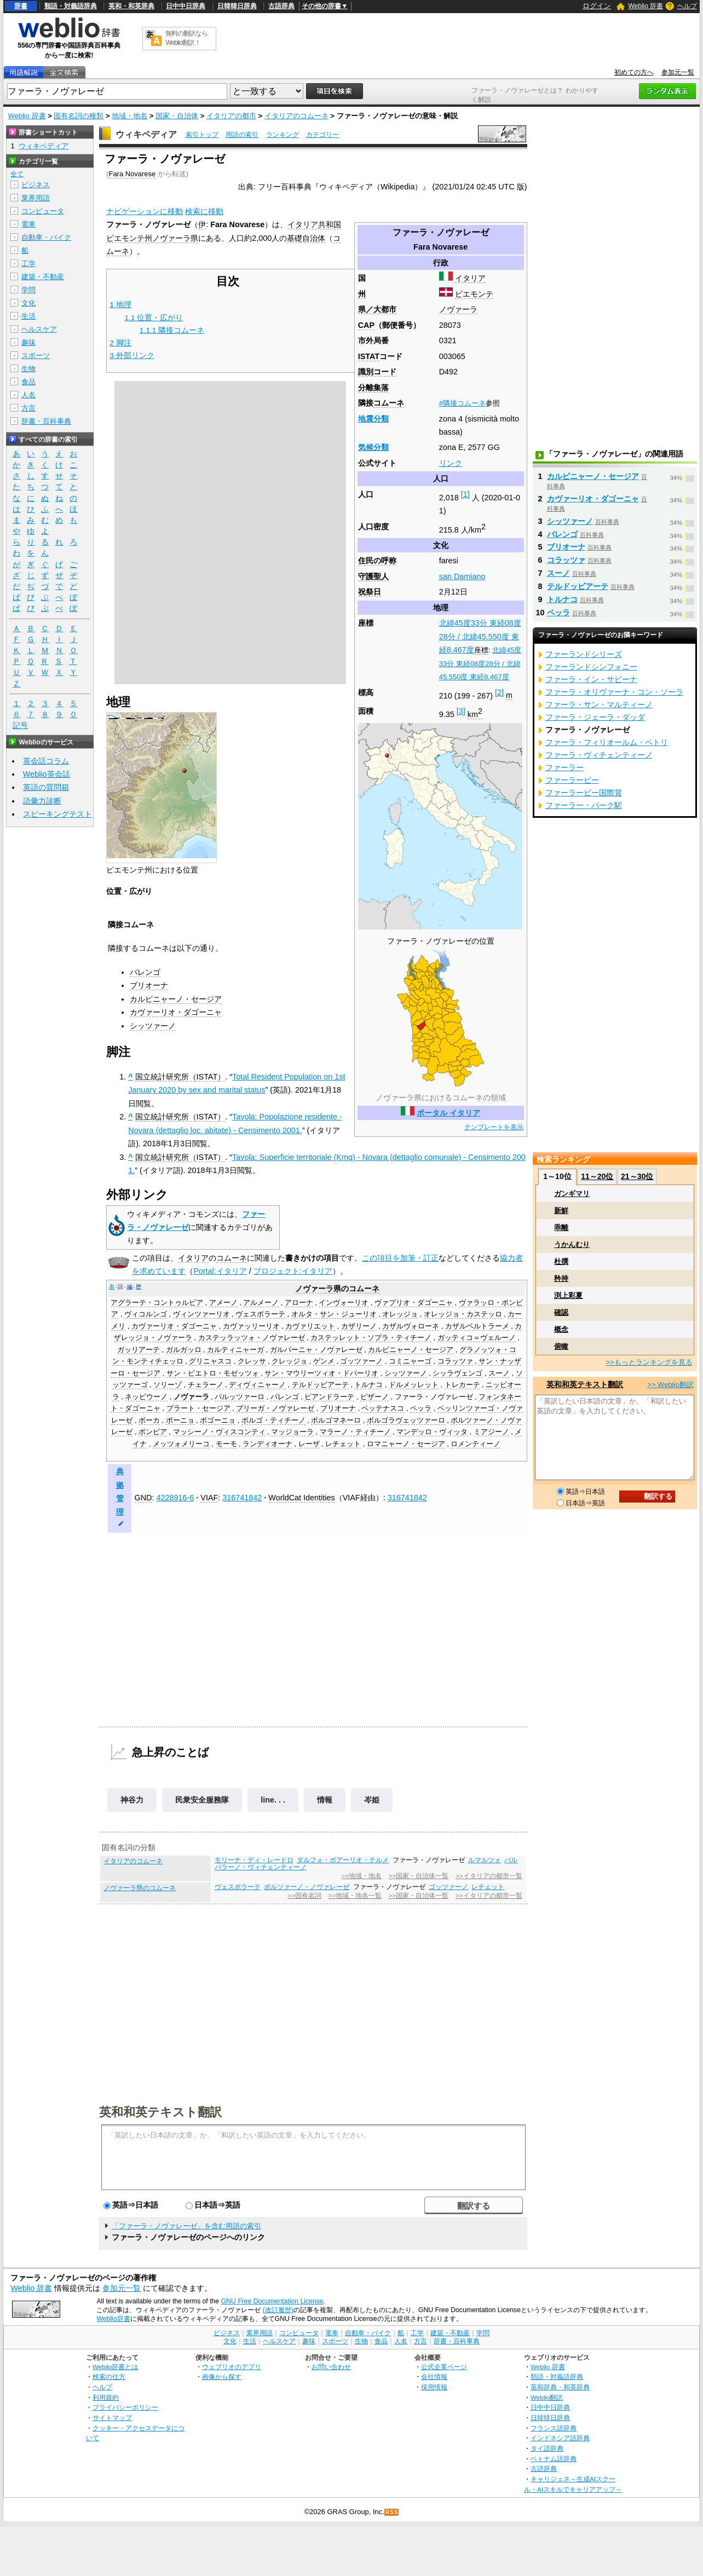 The width and height of the screenshot is (703, 2576). I want to click on 英和・和英辞典, so click(131, 6).